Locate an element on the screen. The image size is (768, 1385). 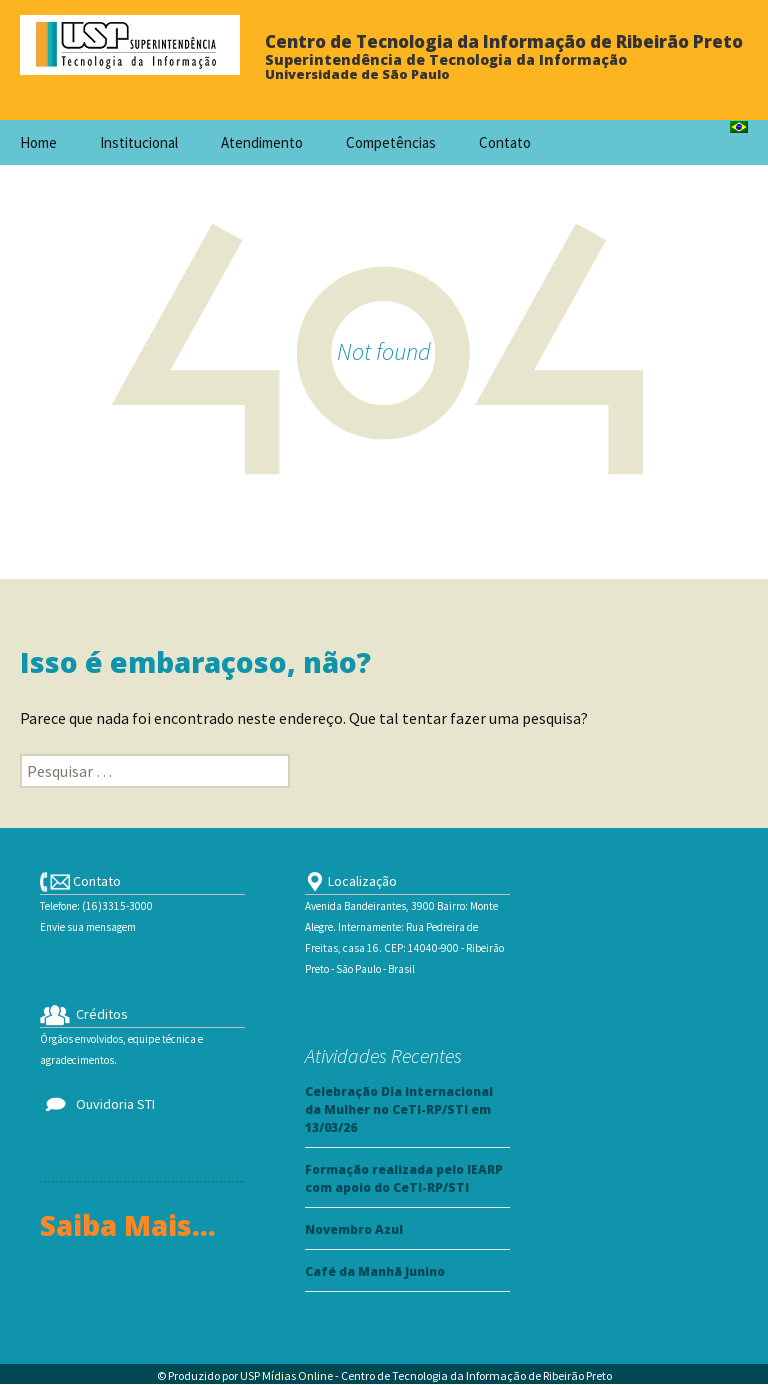
Atendimento is located at coordinates (262, 142).